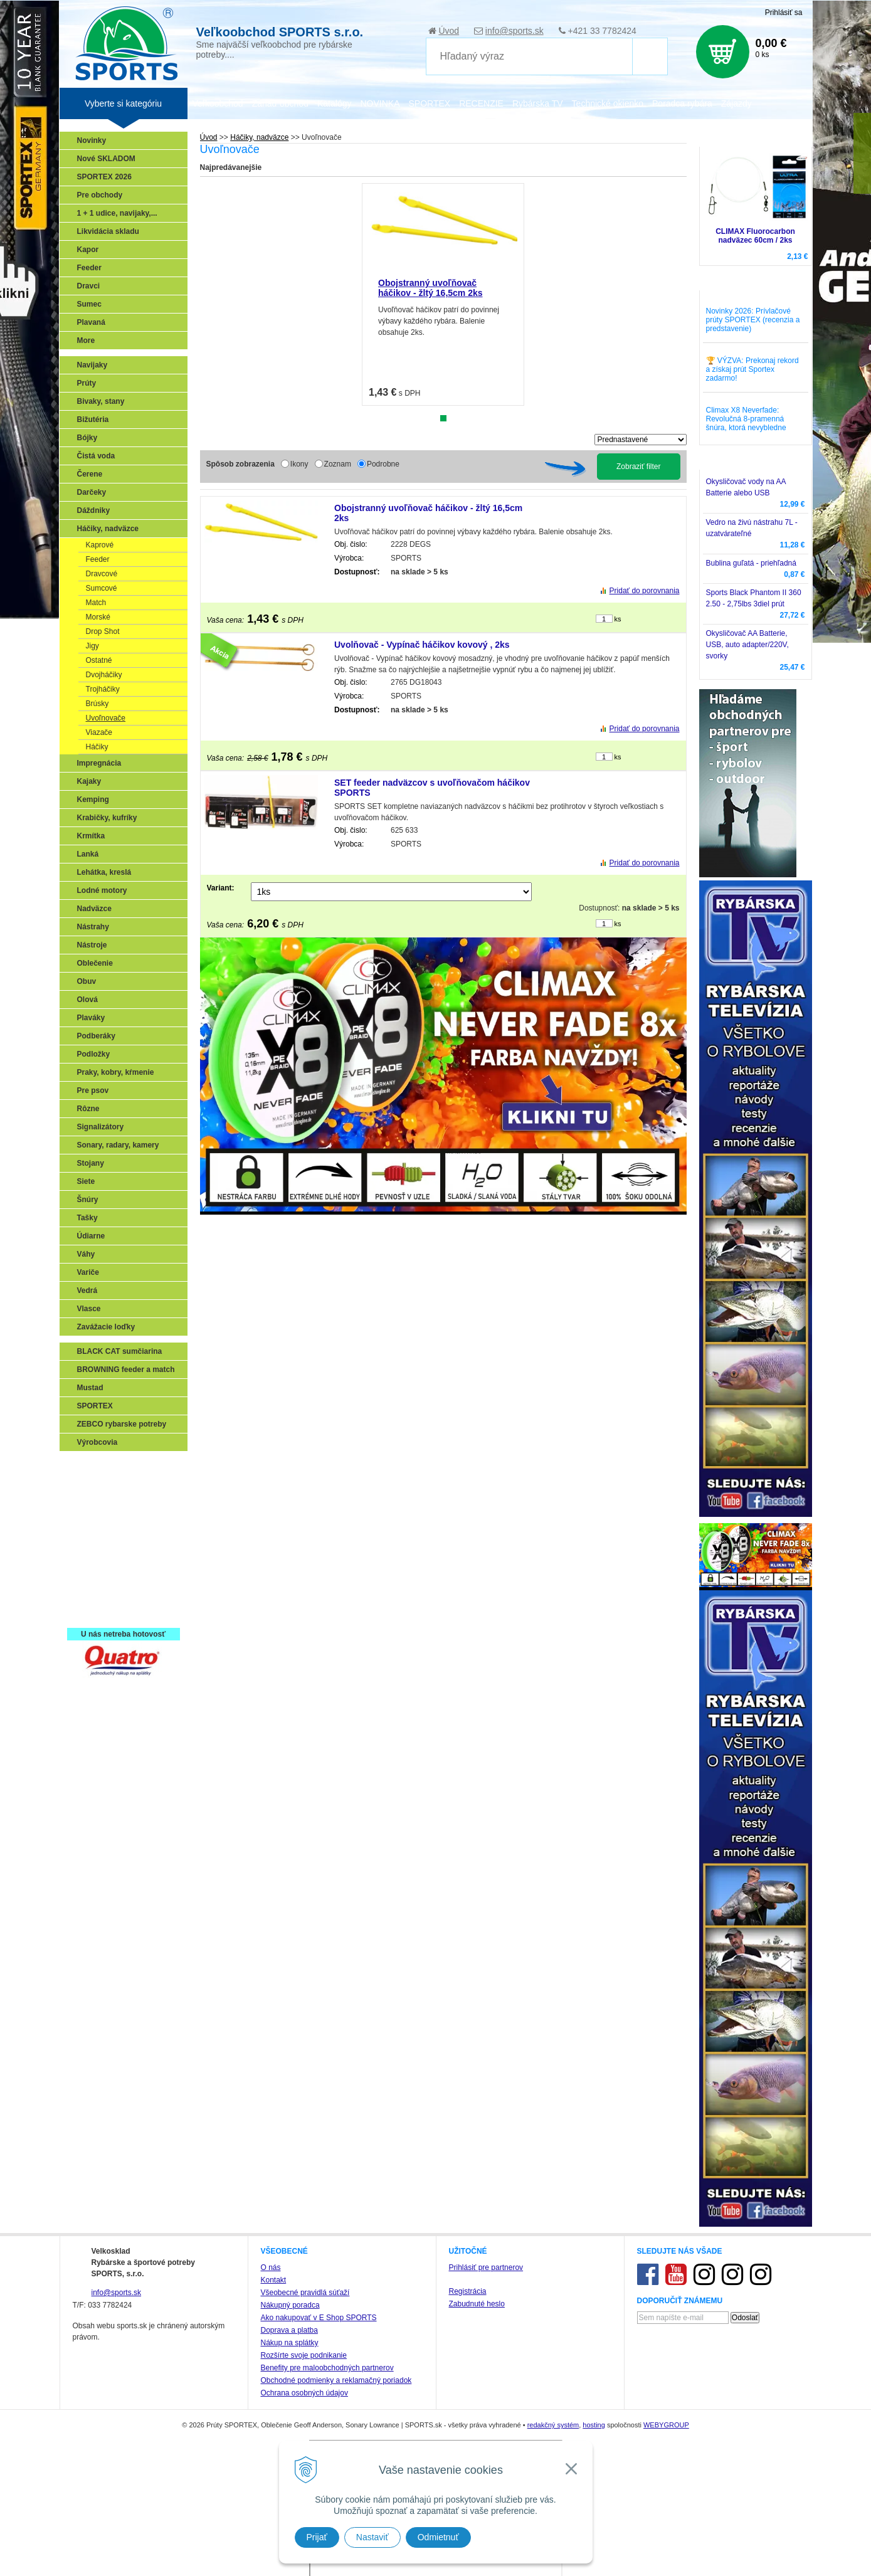 The image size is (871, 2576). I want to click on 1 [tab], so click(443, 418).